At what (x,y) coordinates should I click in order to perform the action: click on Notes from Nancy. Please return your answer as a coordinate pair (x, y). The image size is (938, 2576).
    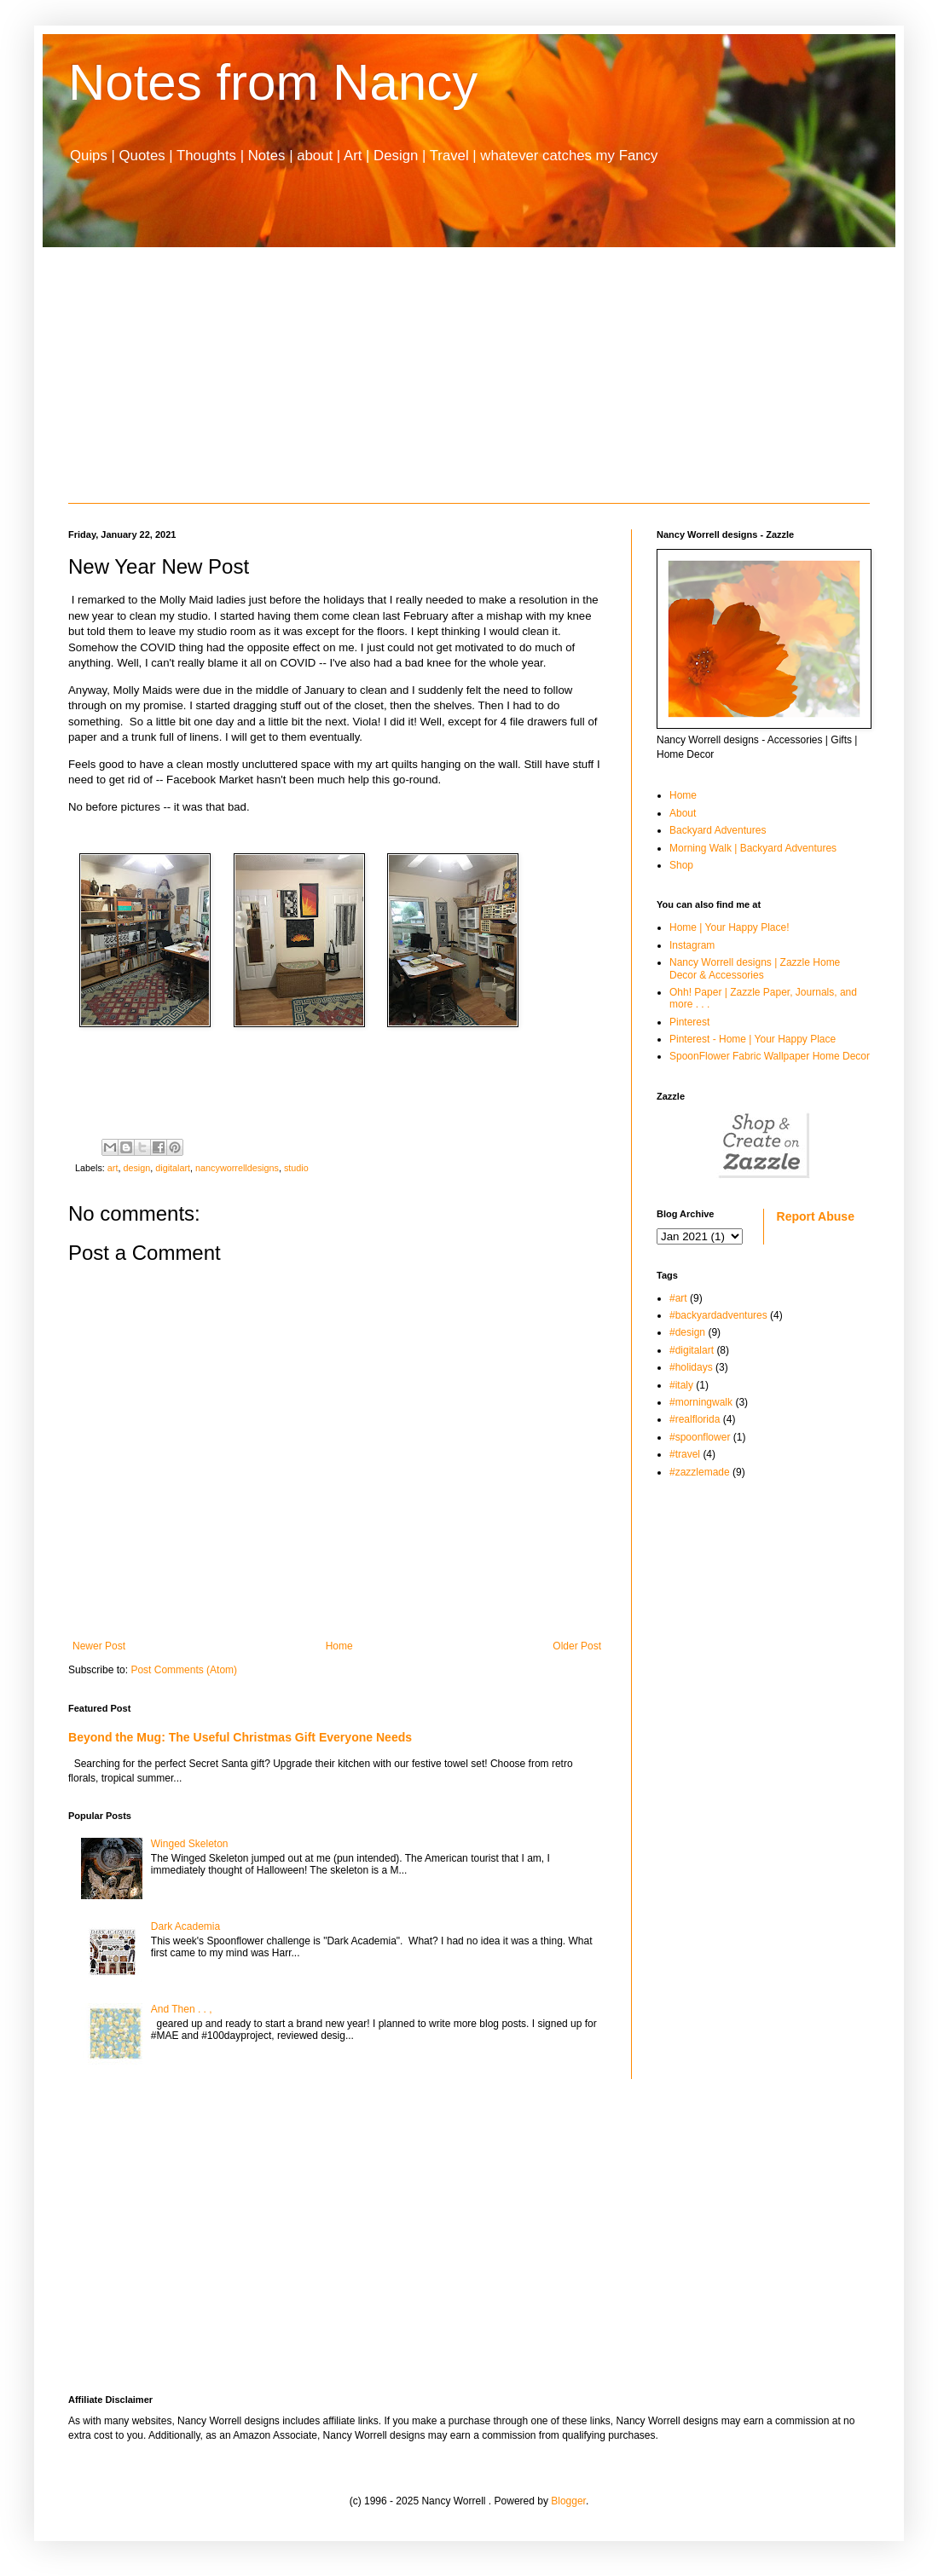
    Looking at the image, I should click on (273, 82).